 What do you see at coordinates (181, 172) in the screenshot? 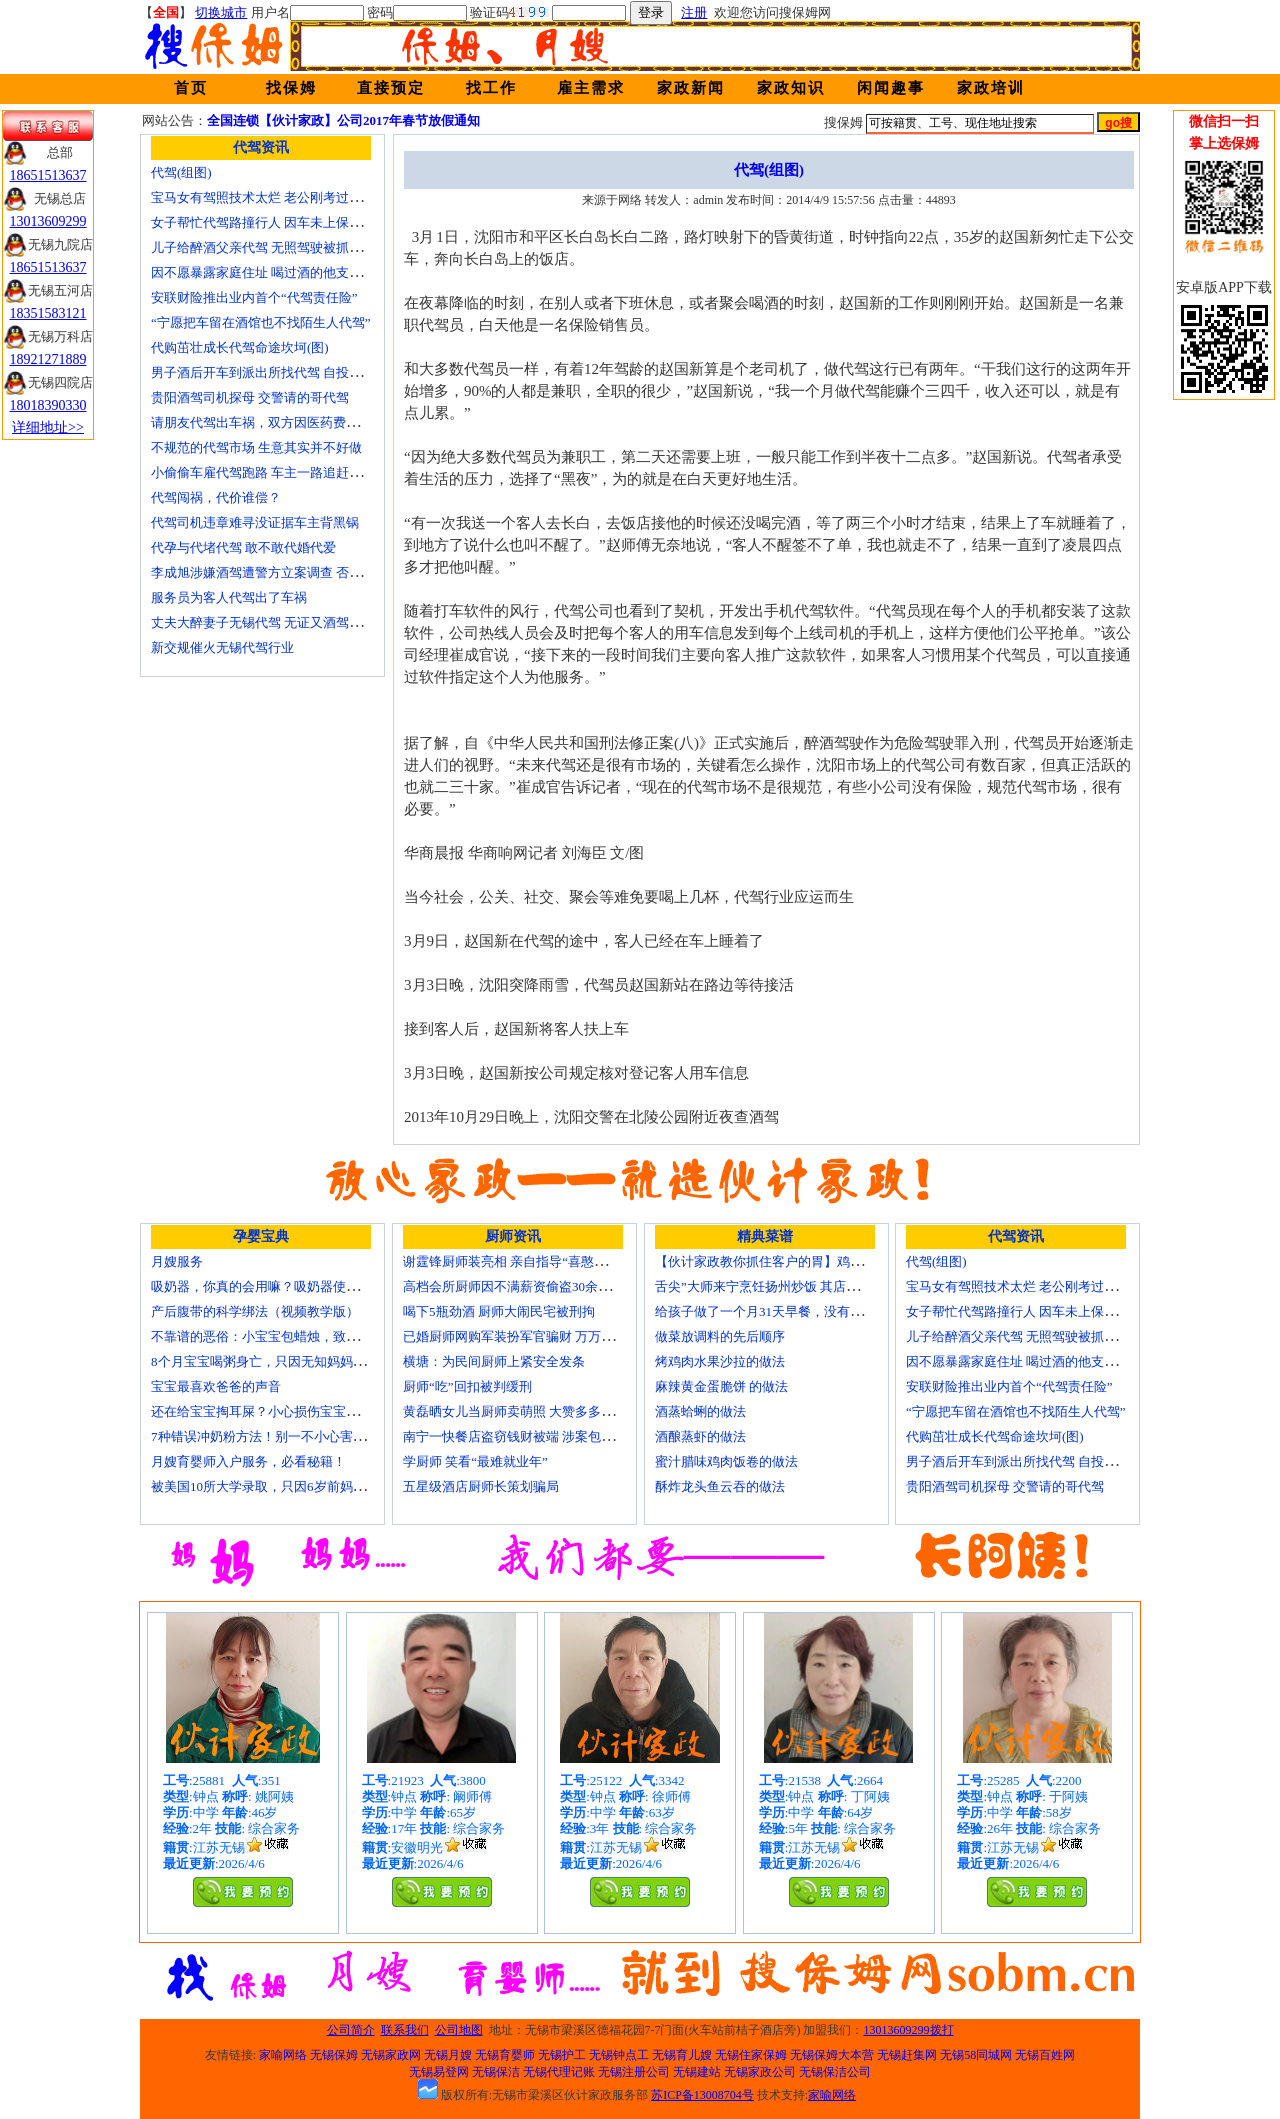
I see `代驾(组图)` at bounding box center [181, 172].